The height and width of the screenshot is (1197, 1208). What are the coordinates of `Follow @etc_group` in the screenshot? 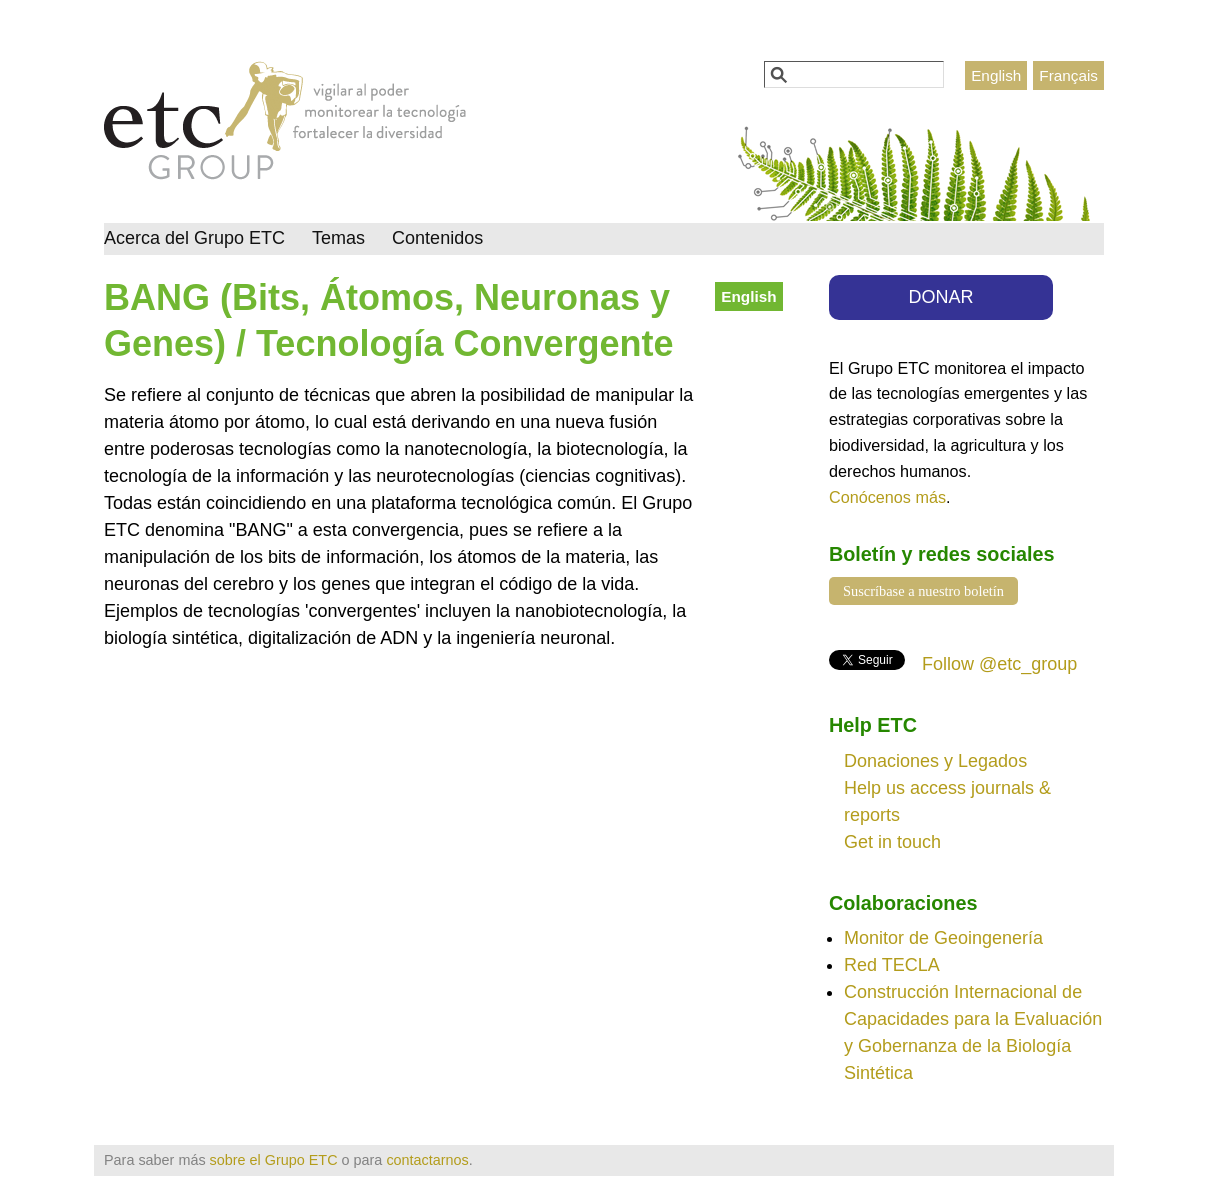 It's located at (999, 664).